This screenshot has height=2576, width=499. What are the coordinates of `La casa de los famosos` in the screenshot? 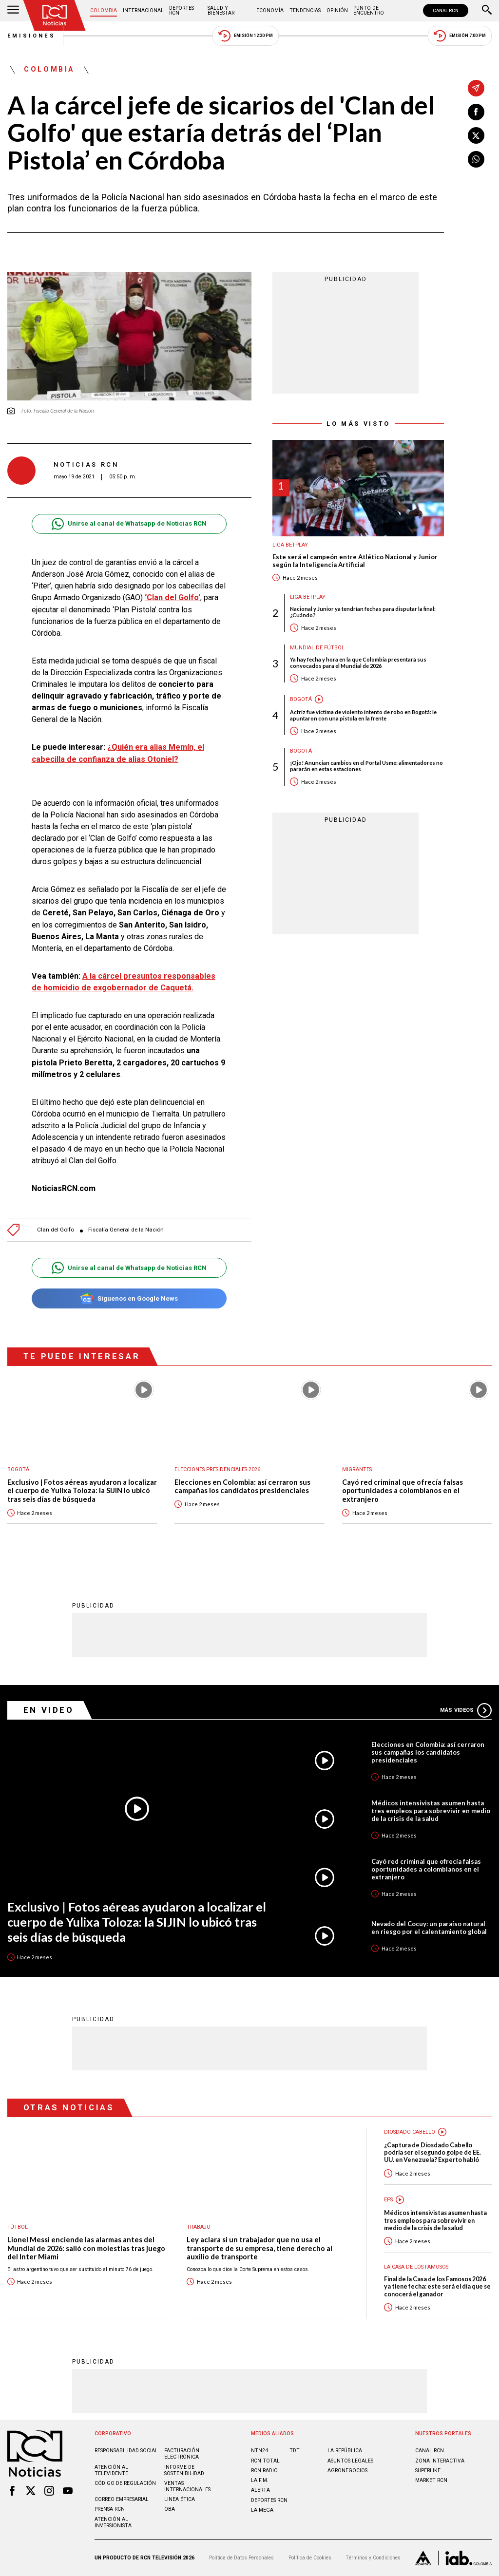 It's located at (416, 2267).